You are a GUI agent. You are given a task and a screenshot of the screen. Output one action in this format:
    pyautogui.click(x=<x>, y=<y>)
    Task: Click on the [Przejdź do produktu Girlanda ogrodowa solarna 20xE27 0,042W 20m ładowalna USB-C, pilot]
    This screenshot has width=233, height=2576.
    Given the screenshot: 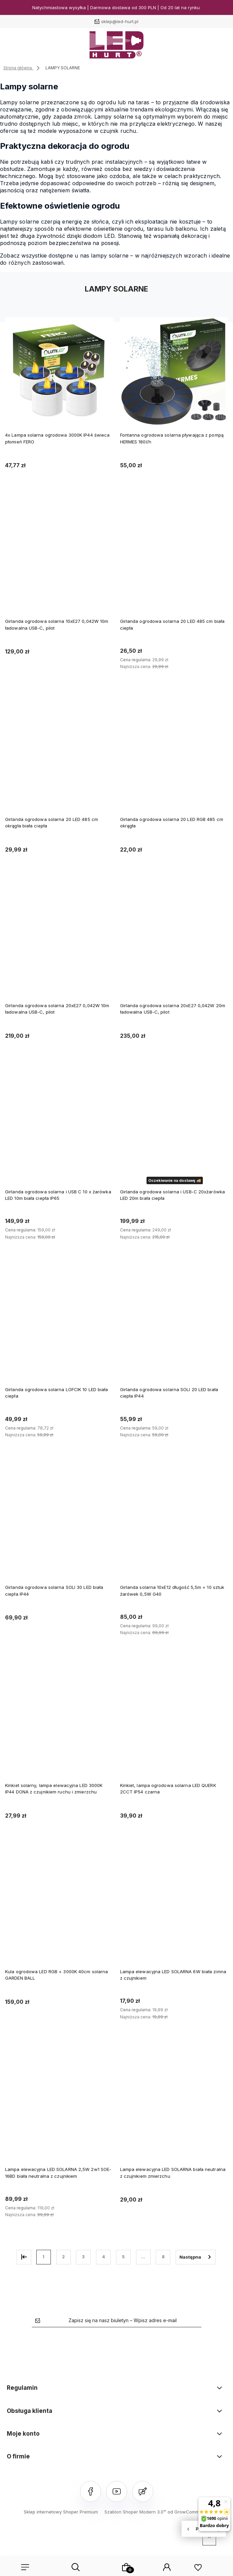 What is the action you would take?
    pyautogui.click(x=174, y=941)
    